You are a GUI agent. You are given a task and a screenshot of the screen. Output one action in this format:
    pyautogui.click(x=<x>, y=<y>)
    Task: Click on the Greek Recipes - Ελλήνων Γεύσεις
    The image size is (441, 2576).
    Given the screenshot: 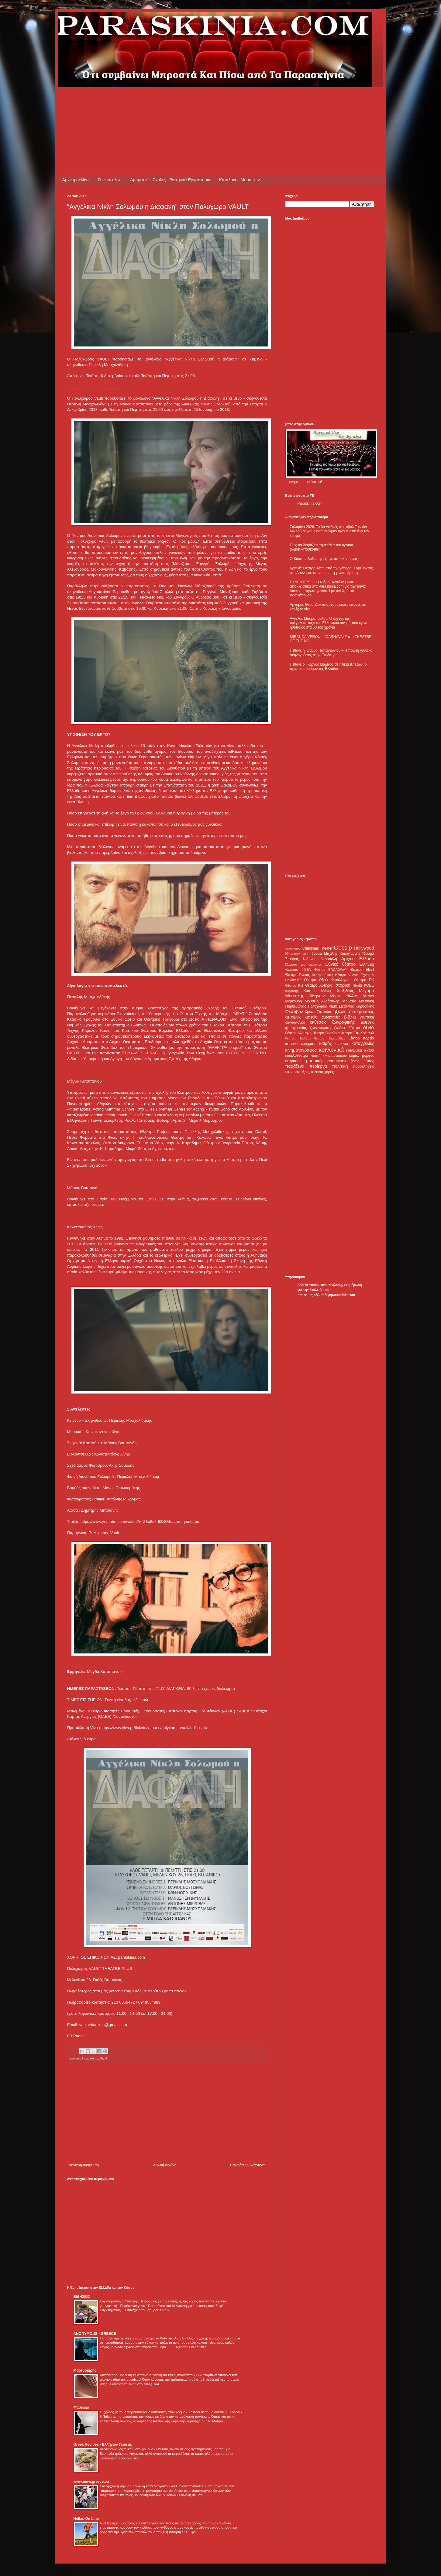 What is the action you would take?
    pyautogui.click(x=103, y=2444)
    